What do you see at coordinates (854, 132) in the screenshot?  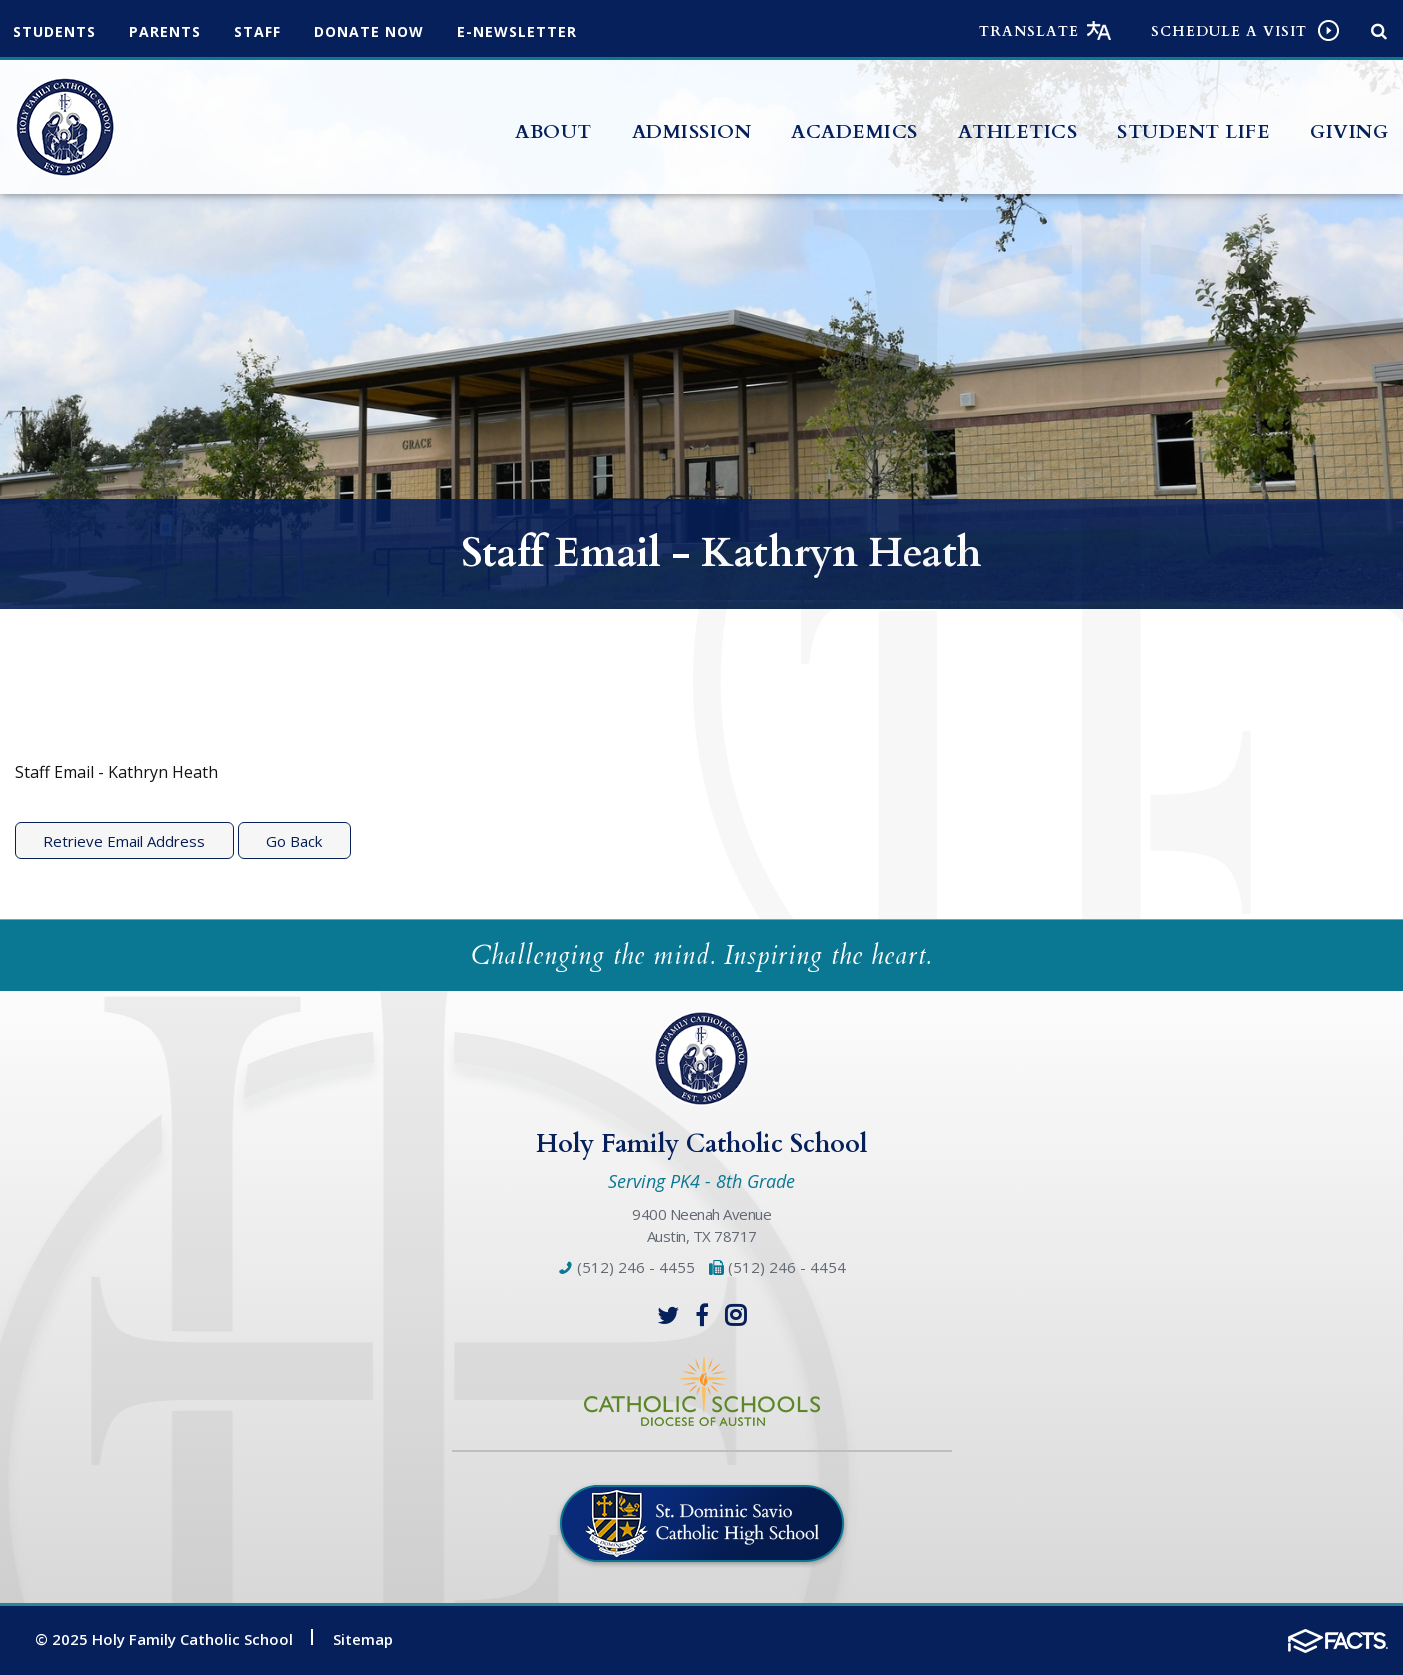 I see `Academics` at bounding box center [854, 132].